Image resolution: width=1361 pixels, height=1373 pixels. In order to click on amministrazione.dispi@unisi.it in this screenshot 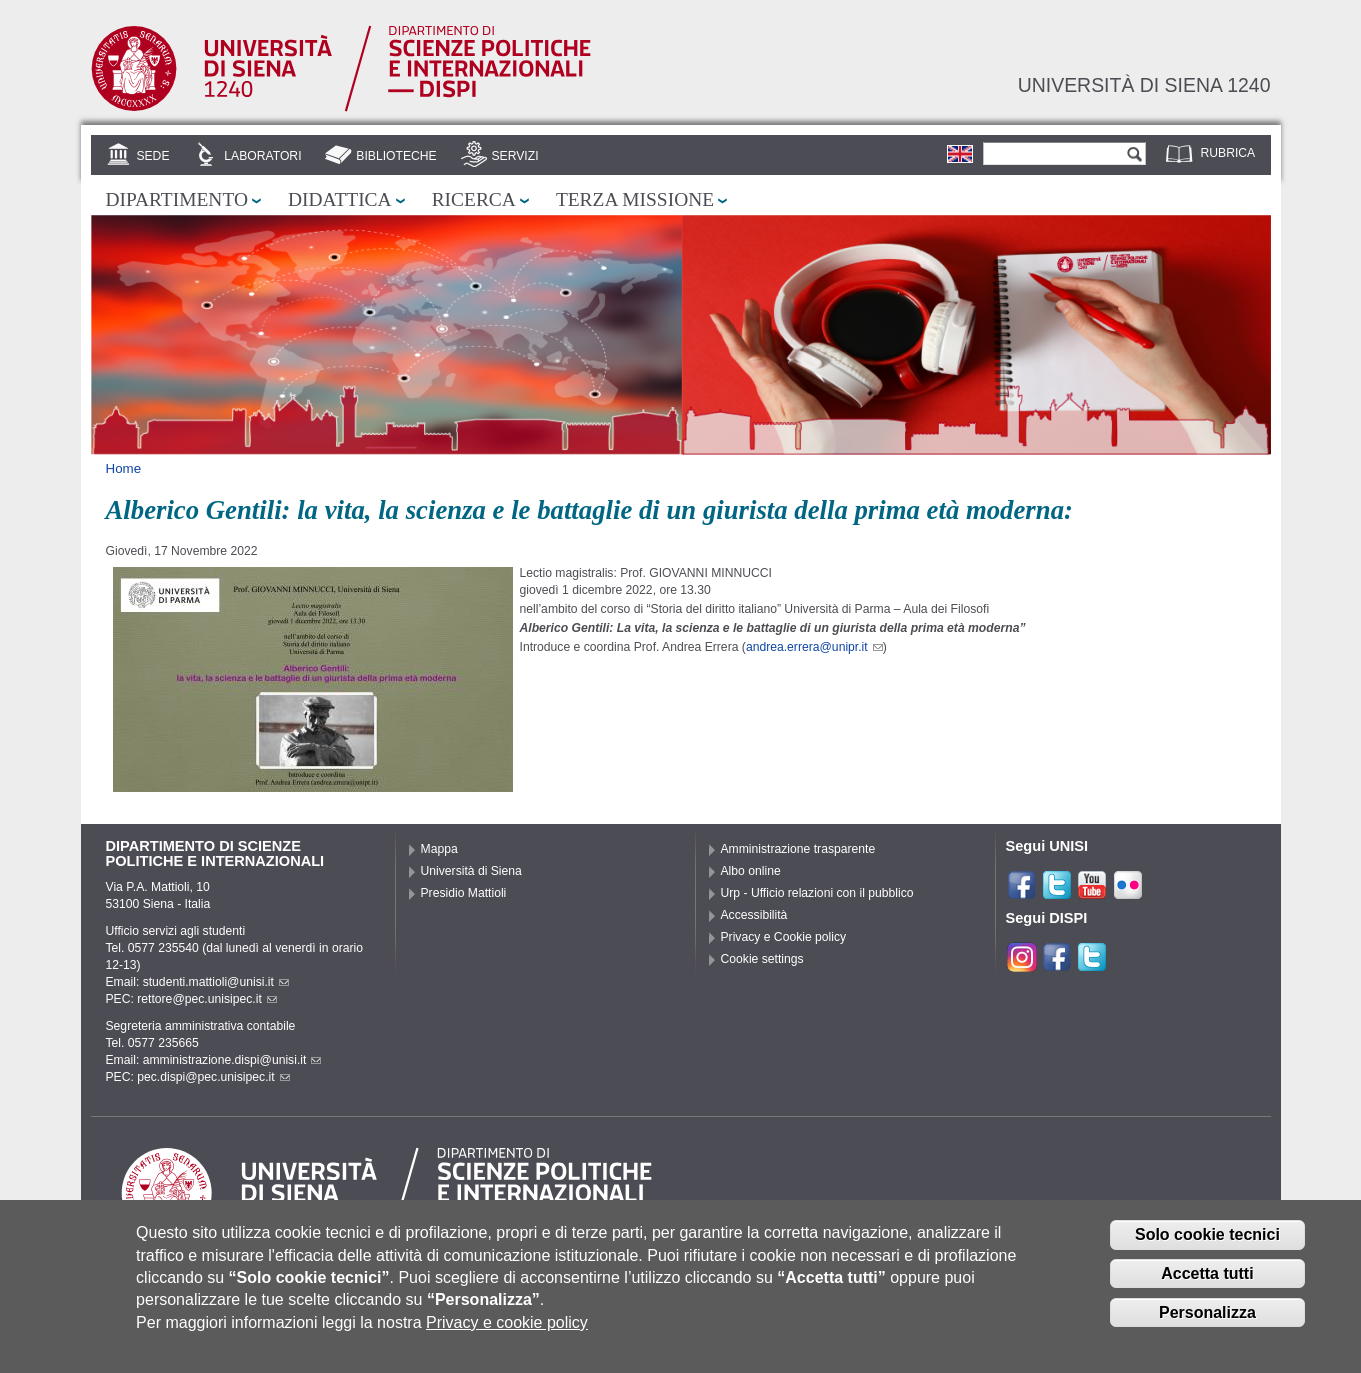, I will do `click(232, 1060)`.